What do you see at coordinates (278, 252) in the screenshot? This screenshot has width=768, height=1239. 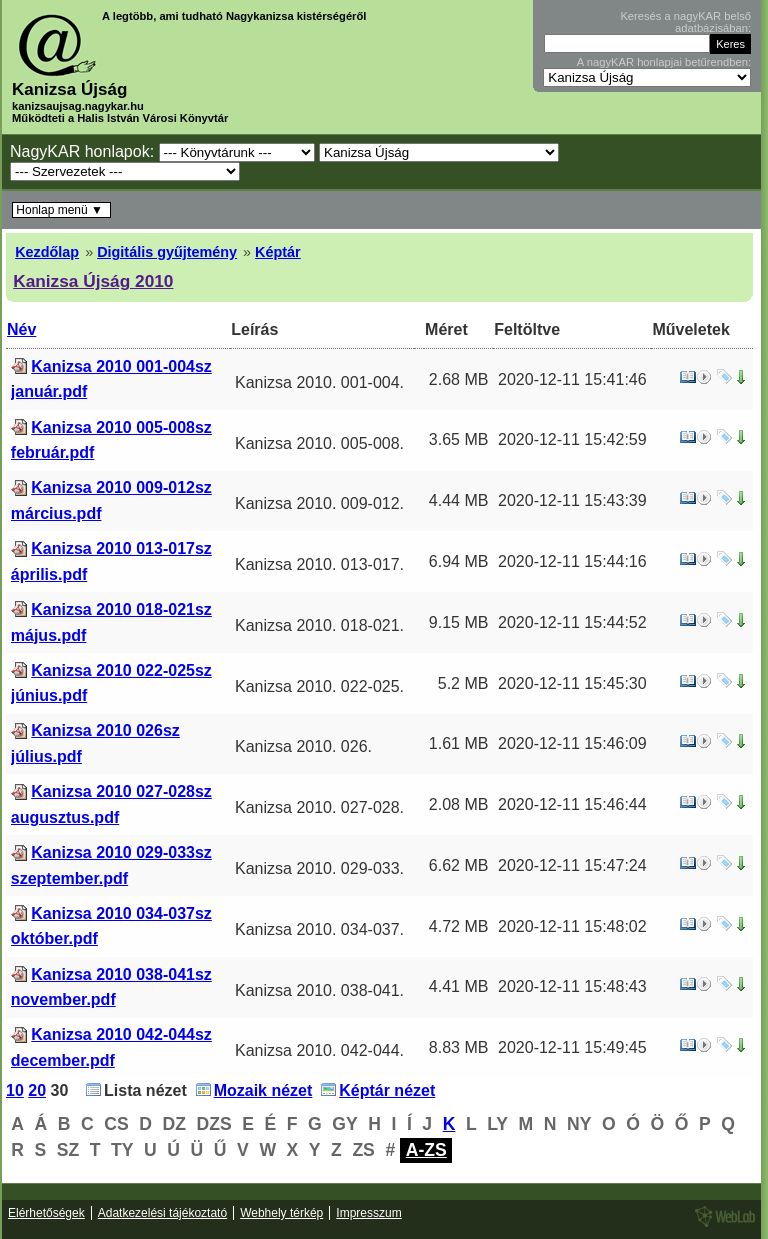 I see `Képtár` at bounding box center [278, 252].